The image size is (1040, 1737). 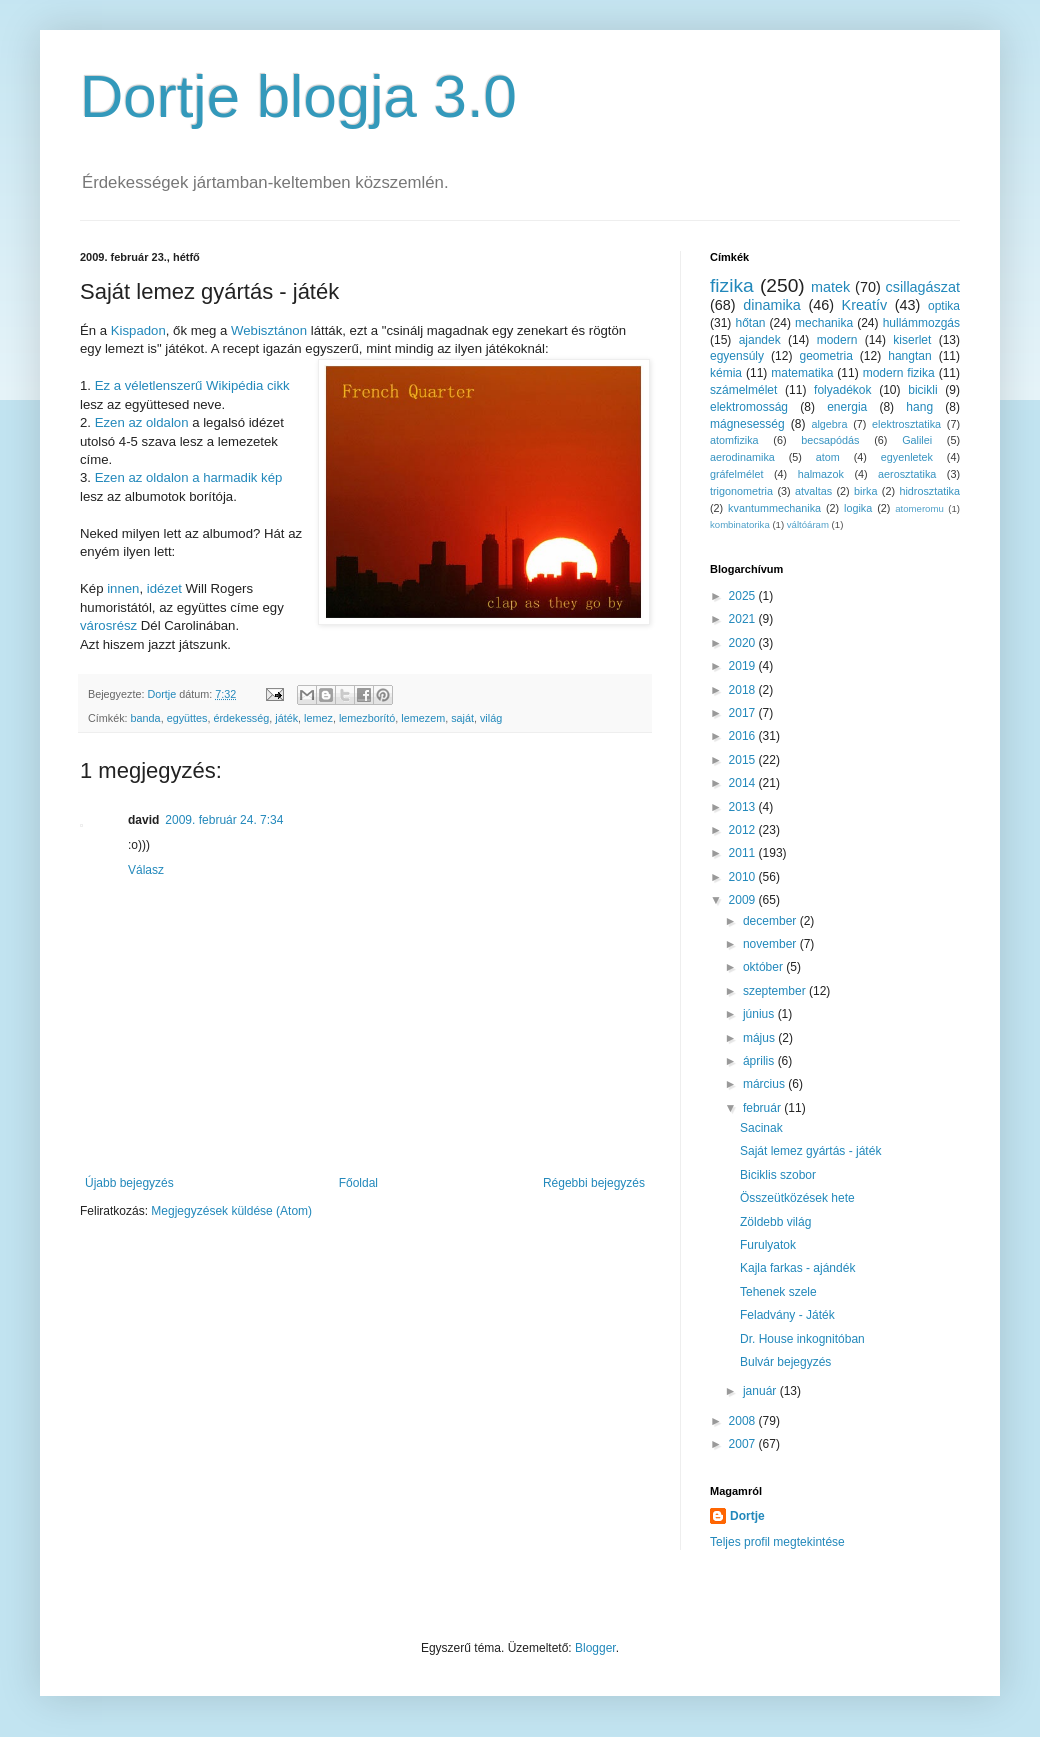 What do you see at coordinates (187, 718) in the screenshot?
I see `együttes` at bounding box center [187, 718].